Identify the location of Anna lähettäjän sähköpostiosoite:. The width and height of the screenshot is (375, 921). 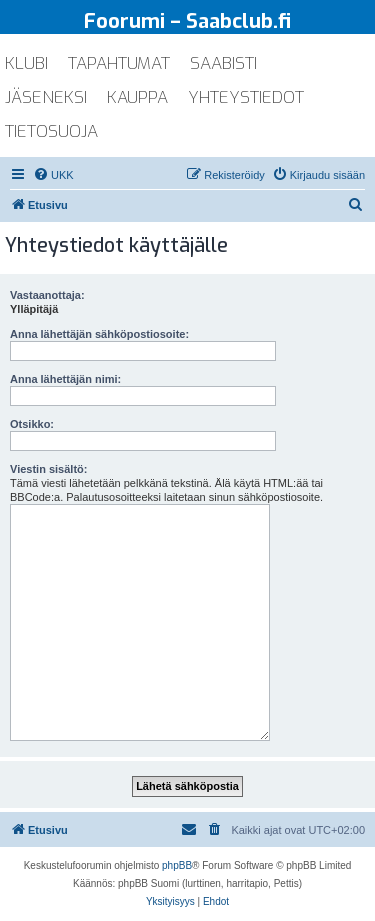
(99, 334).